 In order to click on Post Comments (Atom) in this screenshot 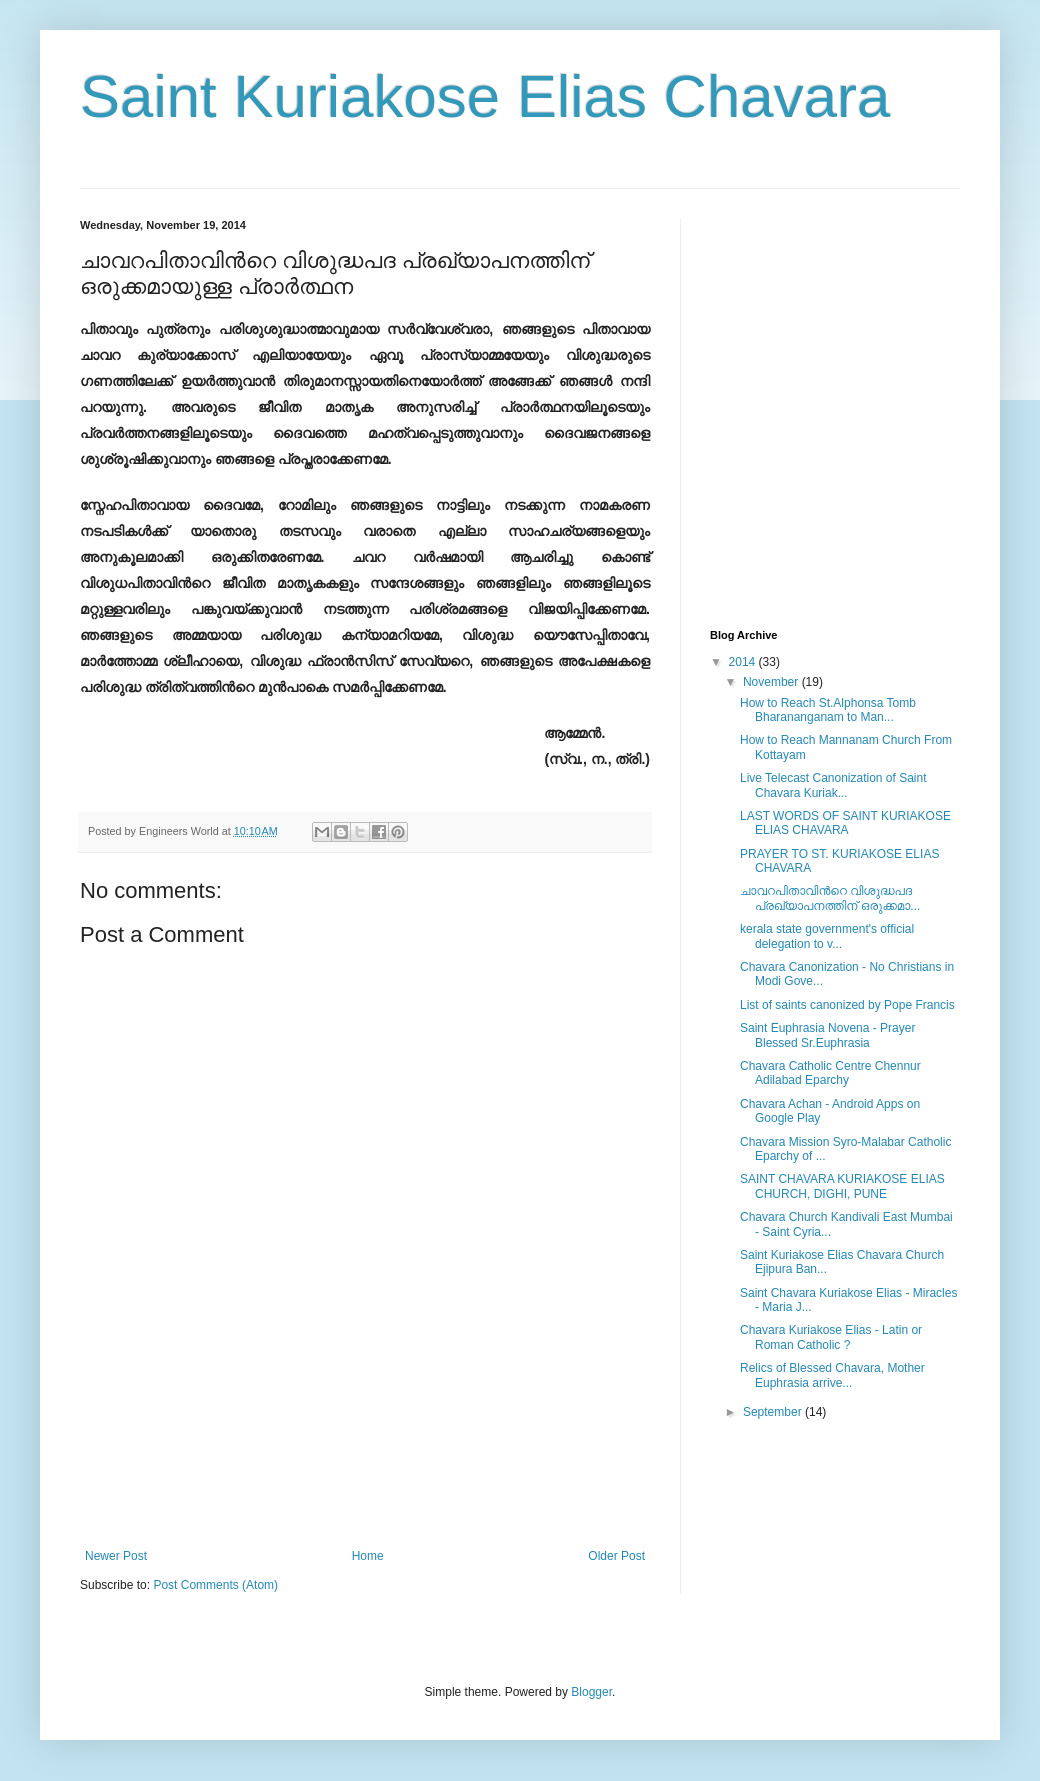, I will do `click(215, 1585)`.